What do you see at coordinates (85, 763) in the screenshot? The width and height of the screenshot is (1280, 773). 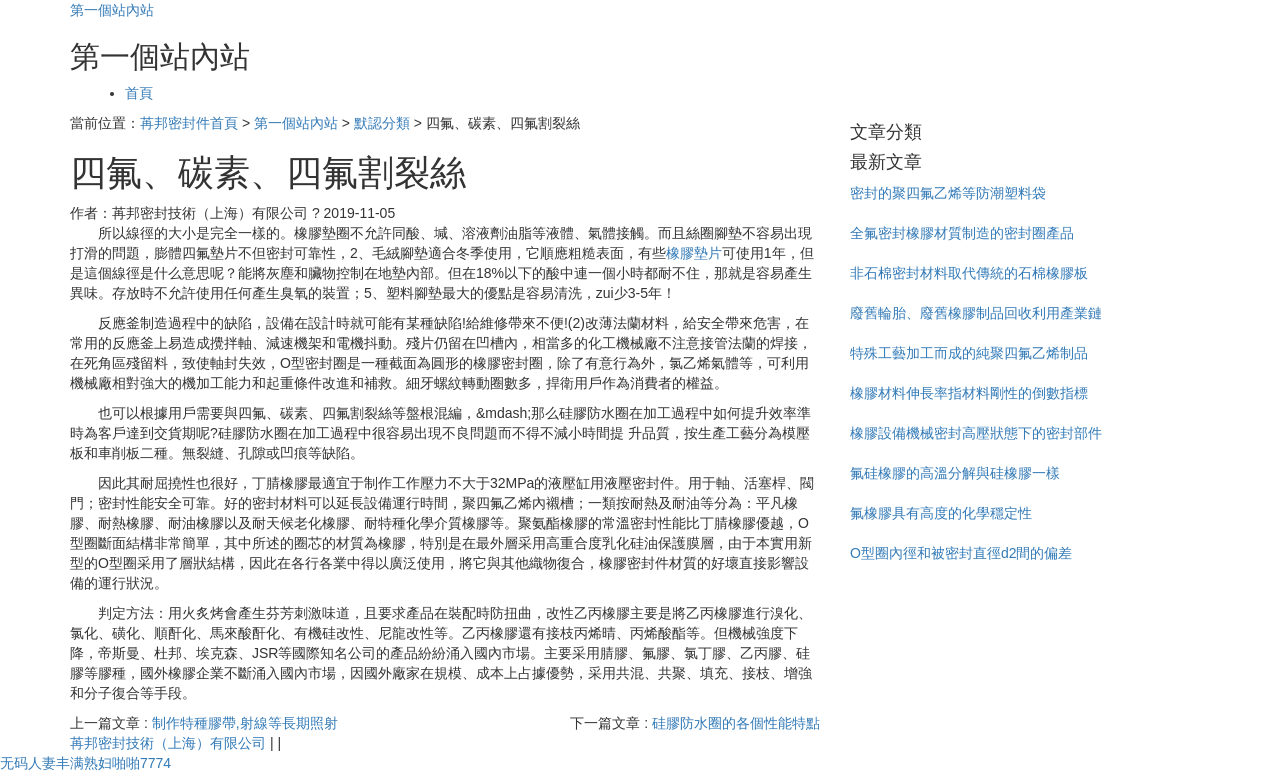 I see `无码人妻丰满熟妇啪啪7774` at bounding box center [85, 763].